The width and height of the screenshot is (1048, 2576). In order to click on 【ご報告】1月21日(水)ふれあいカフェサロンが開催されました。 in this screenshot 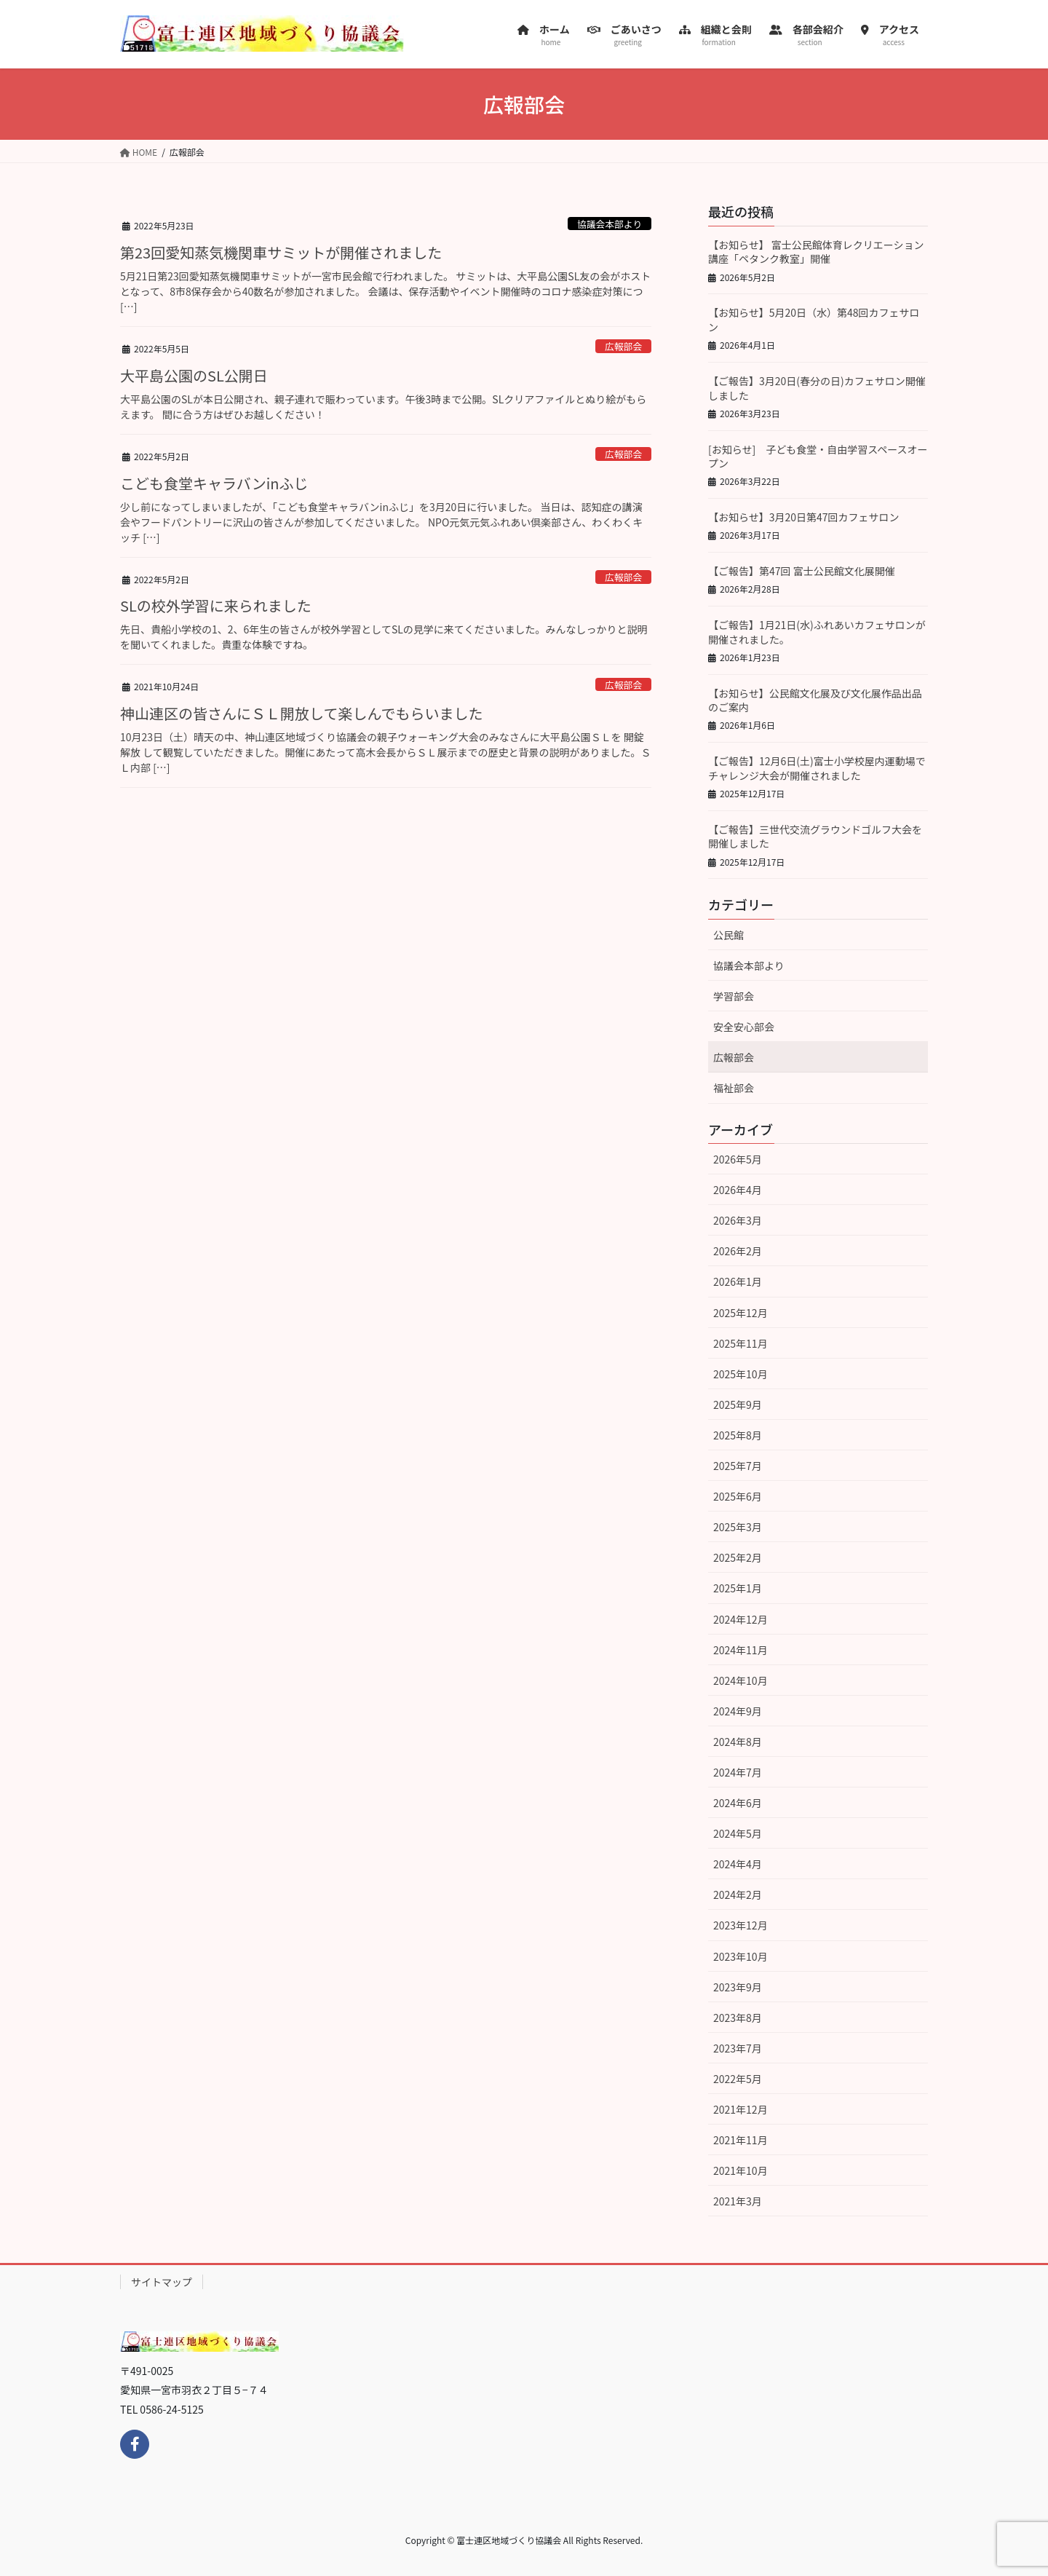, I will do `click(817, 632)`.